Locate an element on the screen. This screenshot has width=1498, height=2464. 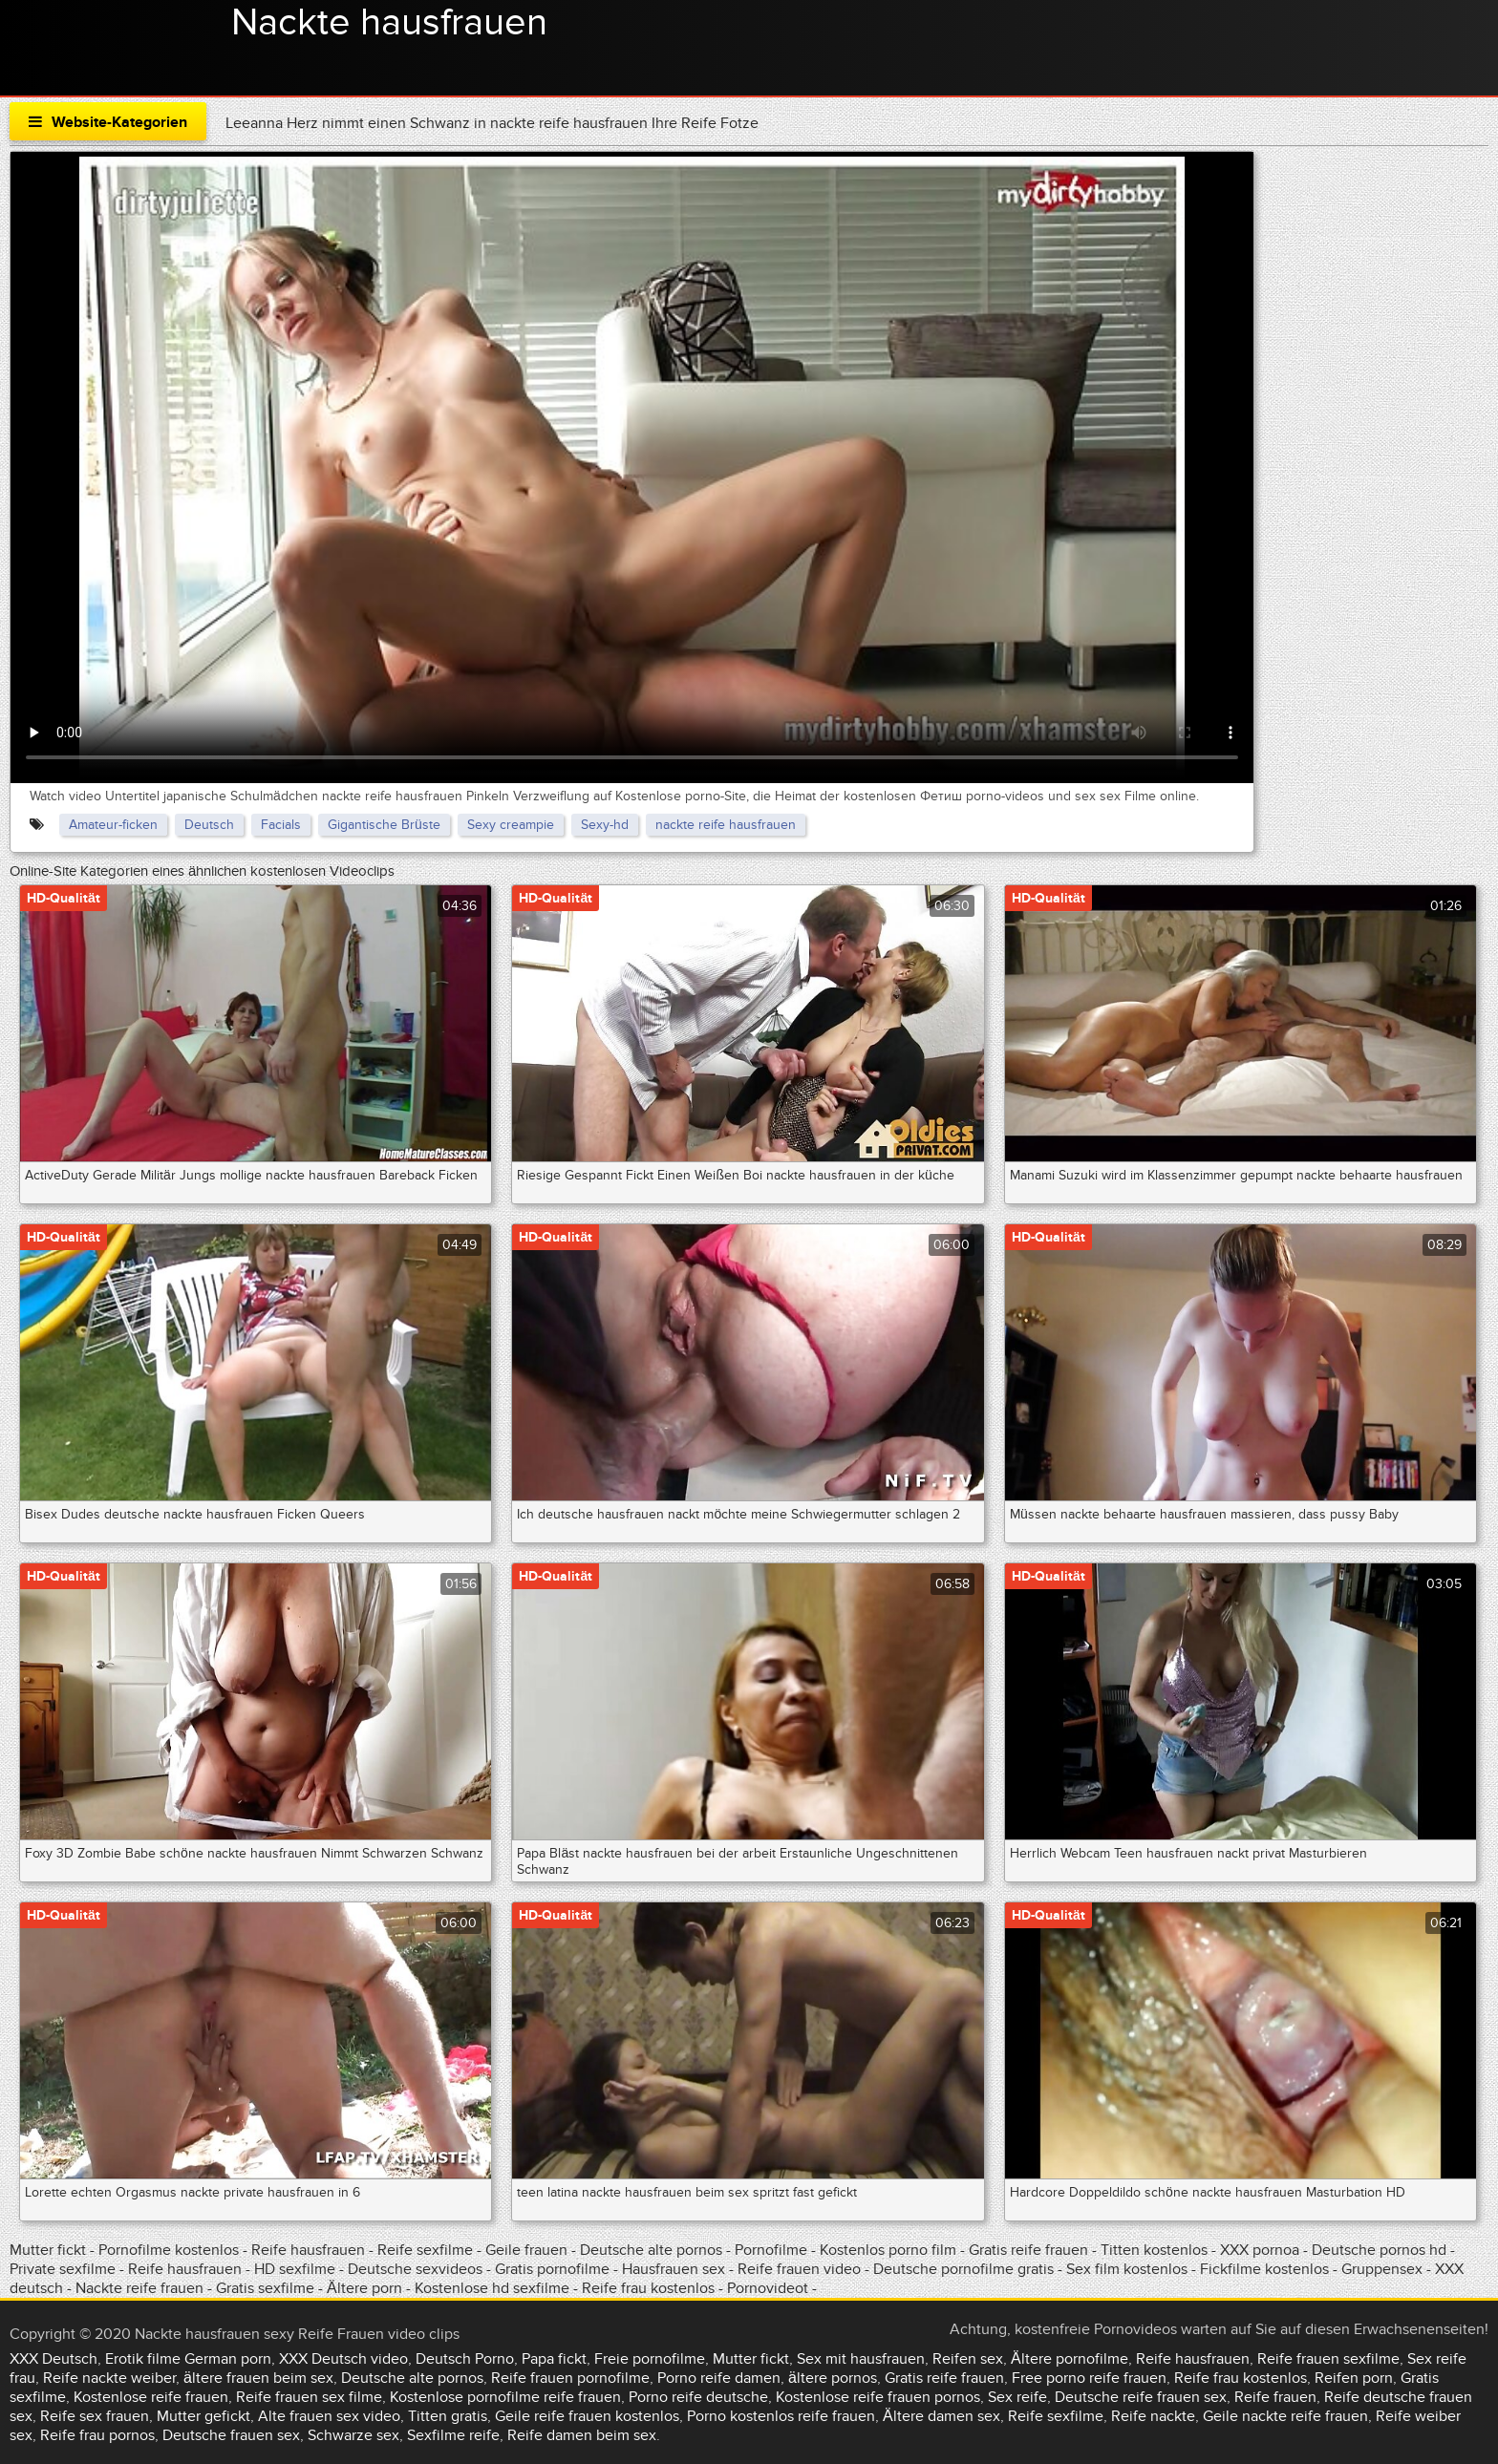
Mutter fickt is located at coordinates (48, 2250).